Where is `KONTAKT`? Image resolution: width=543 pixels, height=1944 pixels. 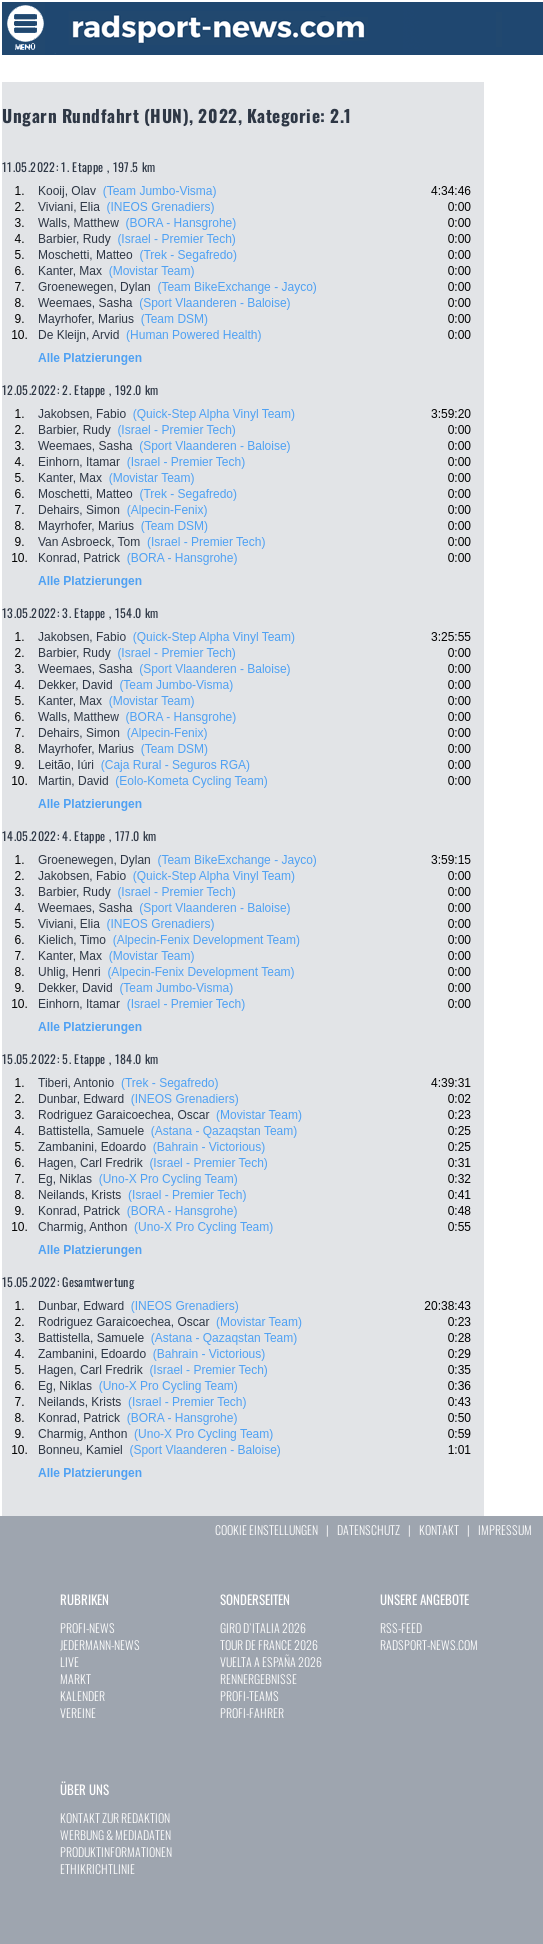
KONTAKT is located at coordinates (439, 1529).